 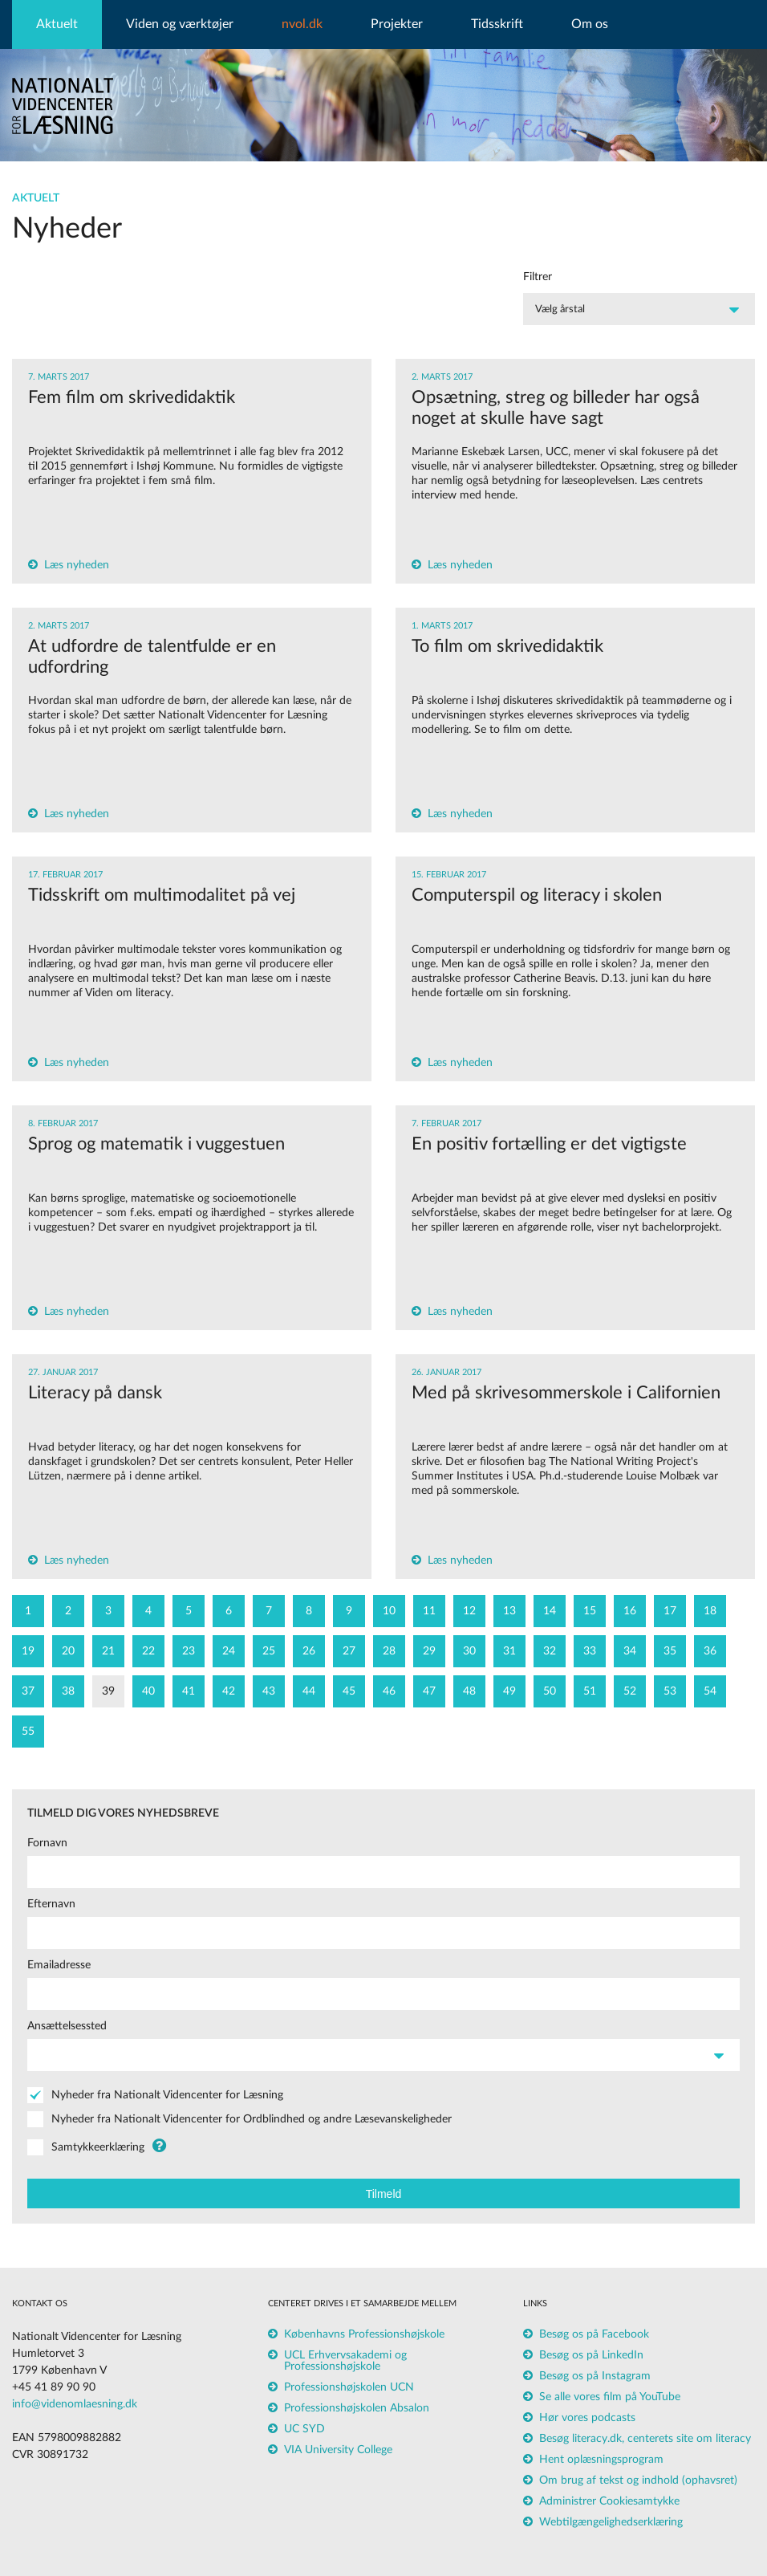 What do you see at coordinates (710, 1691) in the screenshot?
I see `54` at bounding box center [710, 1691].